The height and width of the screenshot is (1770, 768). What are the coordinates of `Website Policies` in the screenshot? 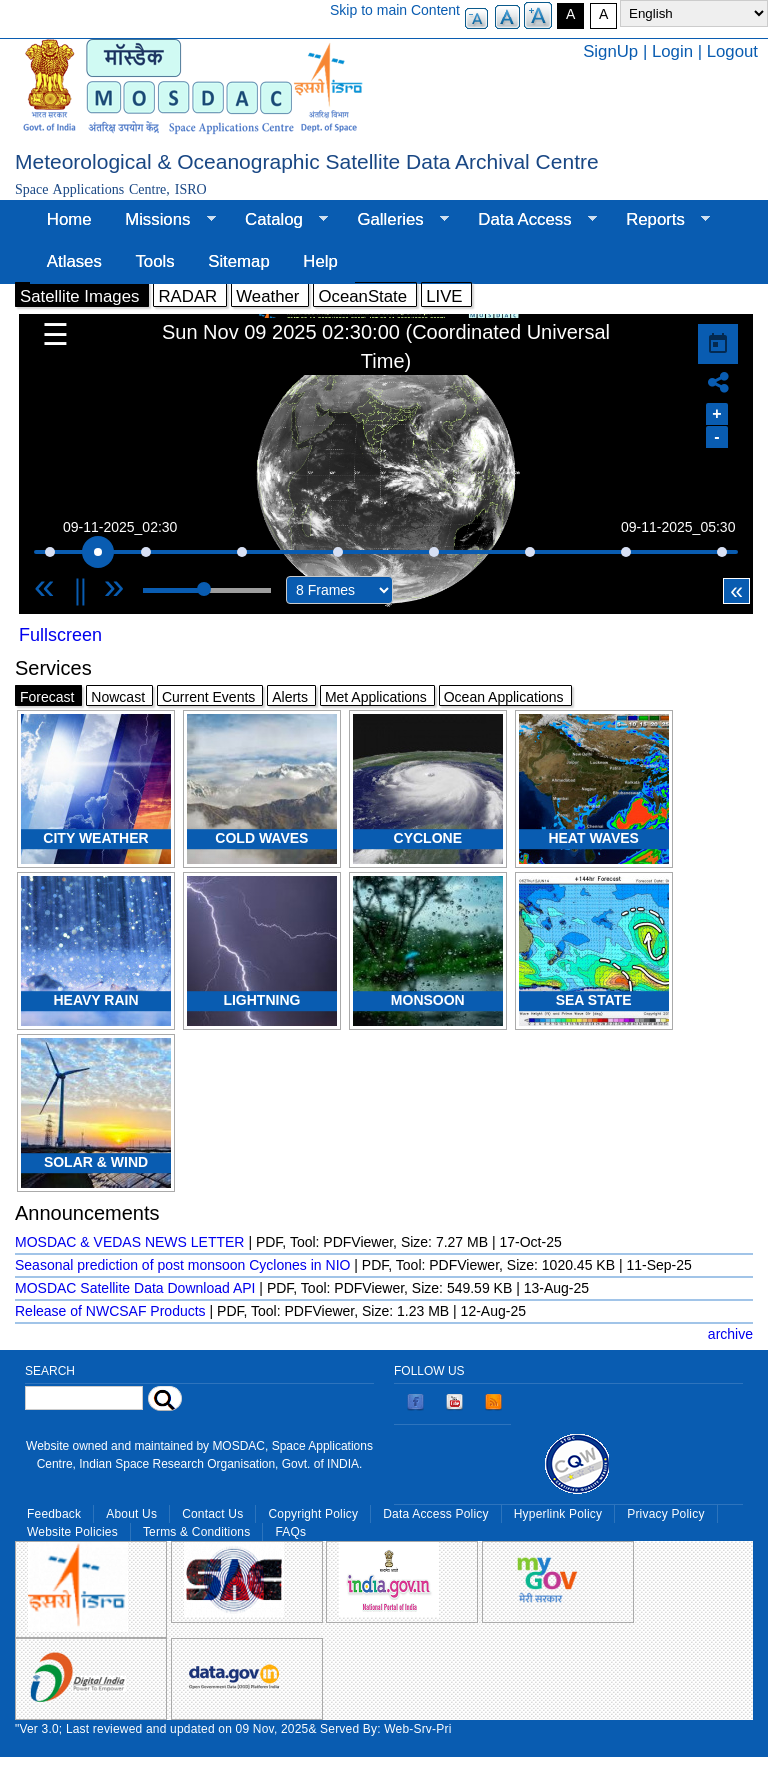 It's located at (72, 1532).